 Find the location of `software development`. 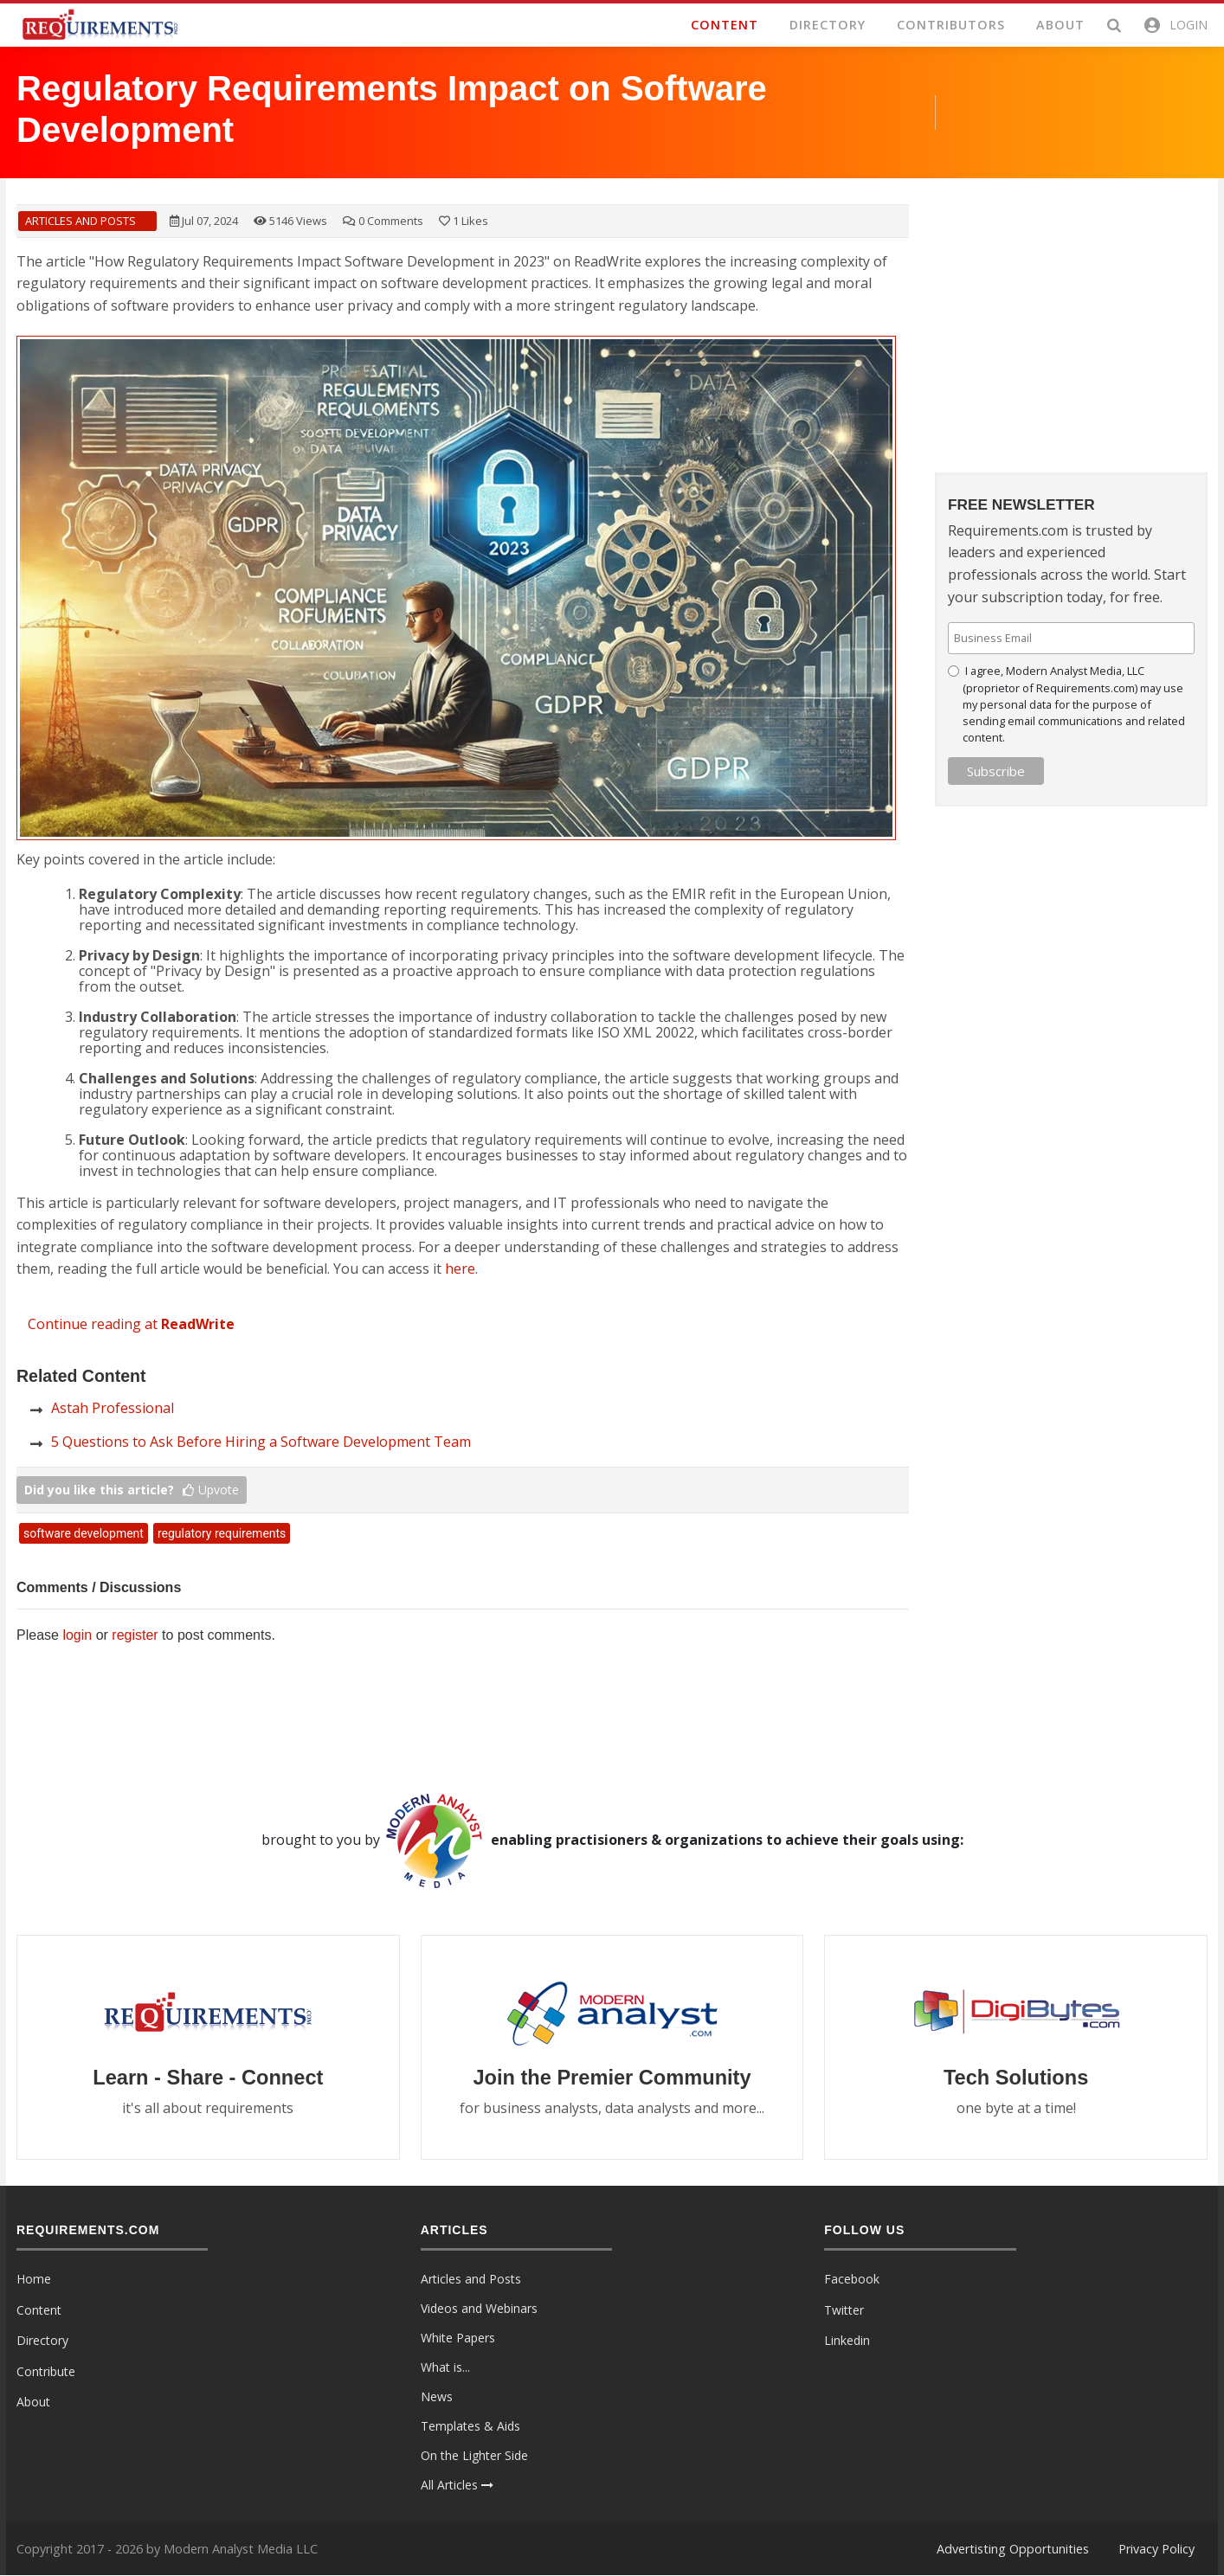

software development is located at coordinates (83, 1533).